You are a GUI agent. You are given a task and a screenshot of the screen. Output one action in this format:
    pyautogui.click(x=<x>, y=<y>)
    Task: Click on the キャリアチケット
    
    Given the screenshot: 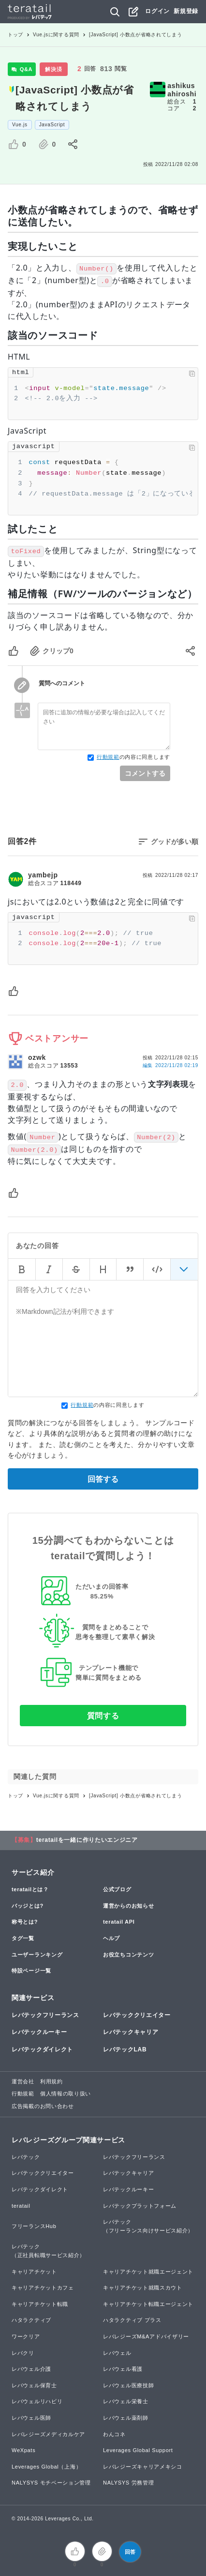 What is the action you would take?
    pyautogui.click(x=34, y=2272)
    